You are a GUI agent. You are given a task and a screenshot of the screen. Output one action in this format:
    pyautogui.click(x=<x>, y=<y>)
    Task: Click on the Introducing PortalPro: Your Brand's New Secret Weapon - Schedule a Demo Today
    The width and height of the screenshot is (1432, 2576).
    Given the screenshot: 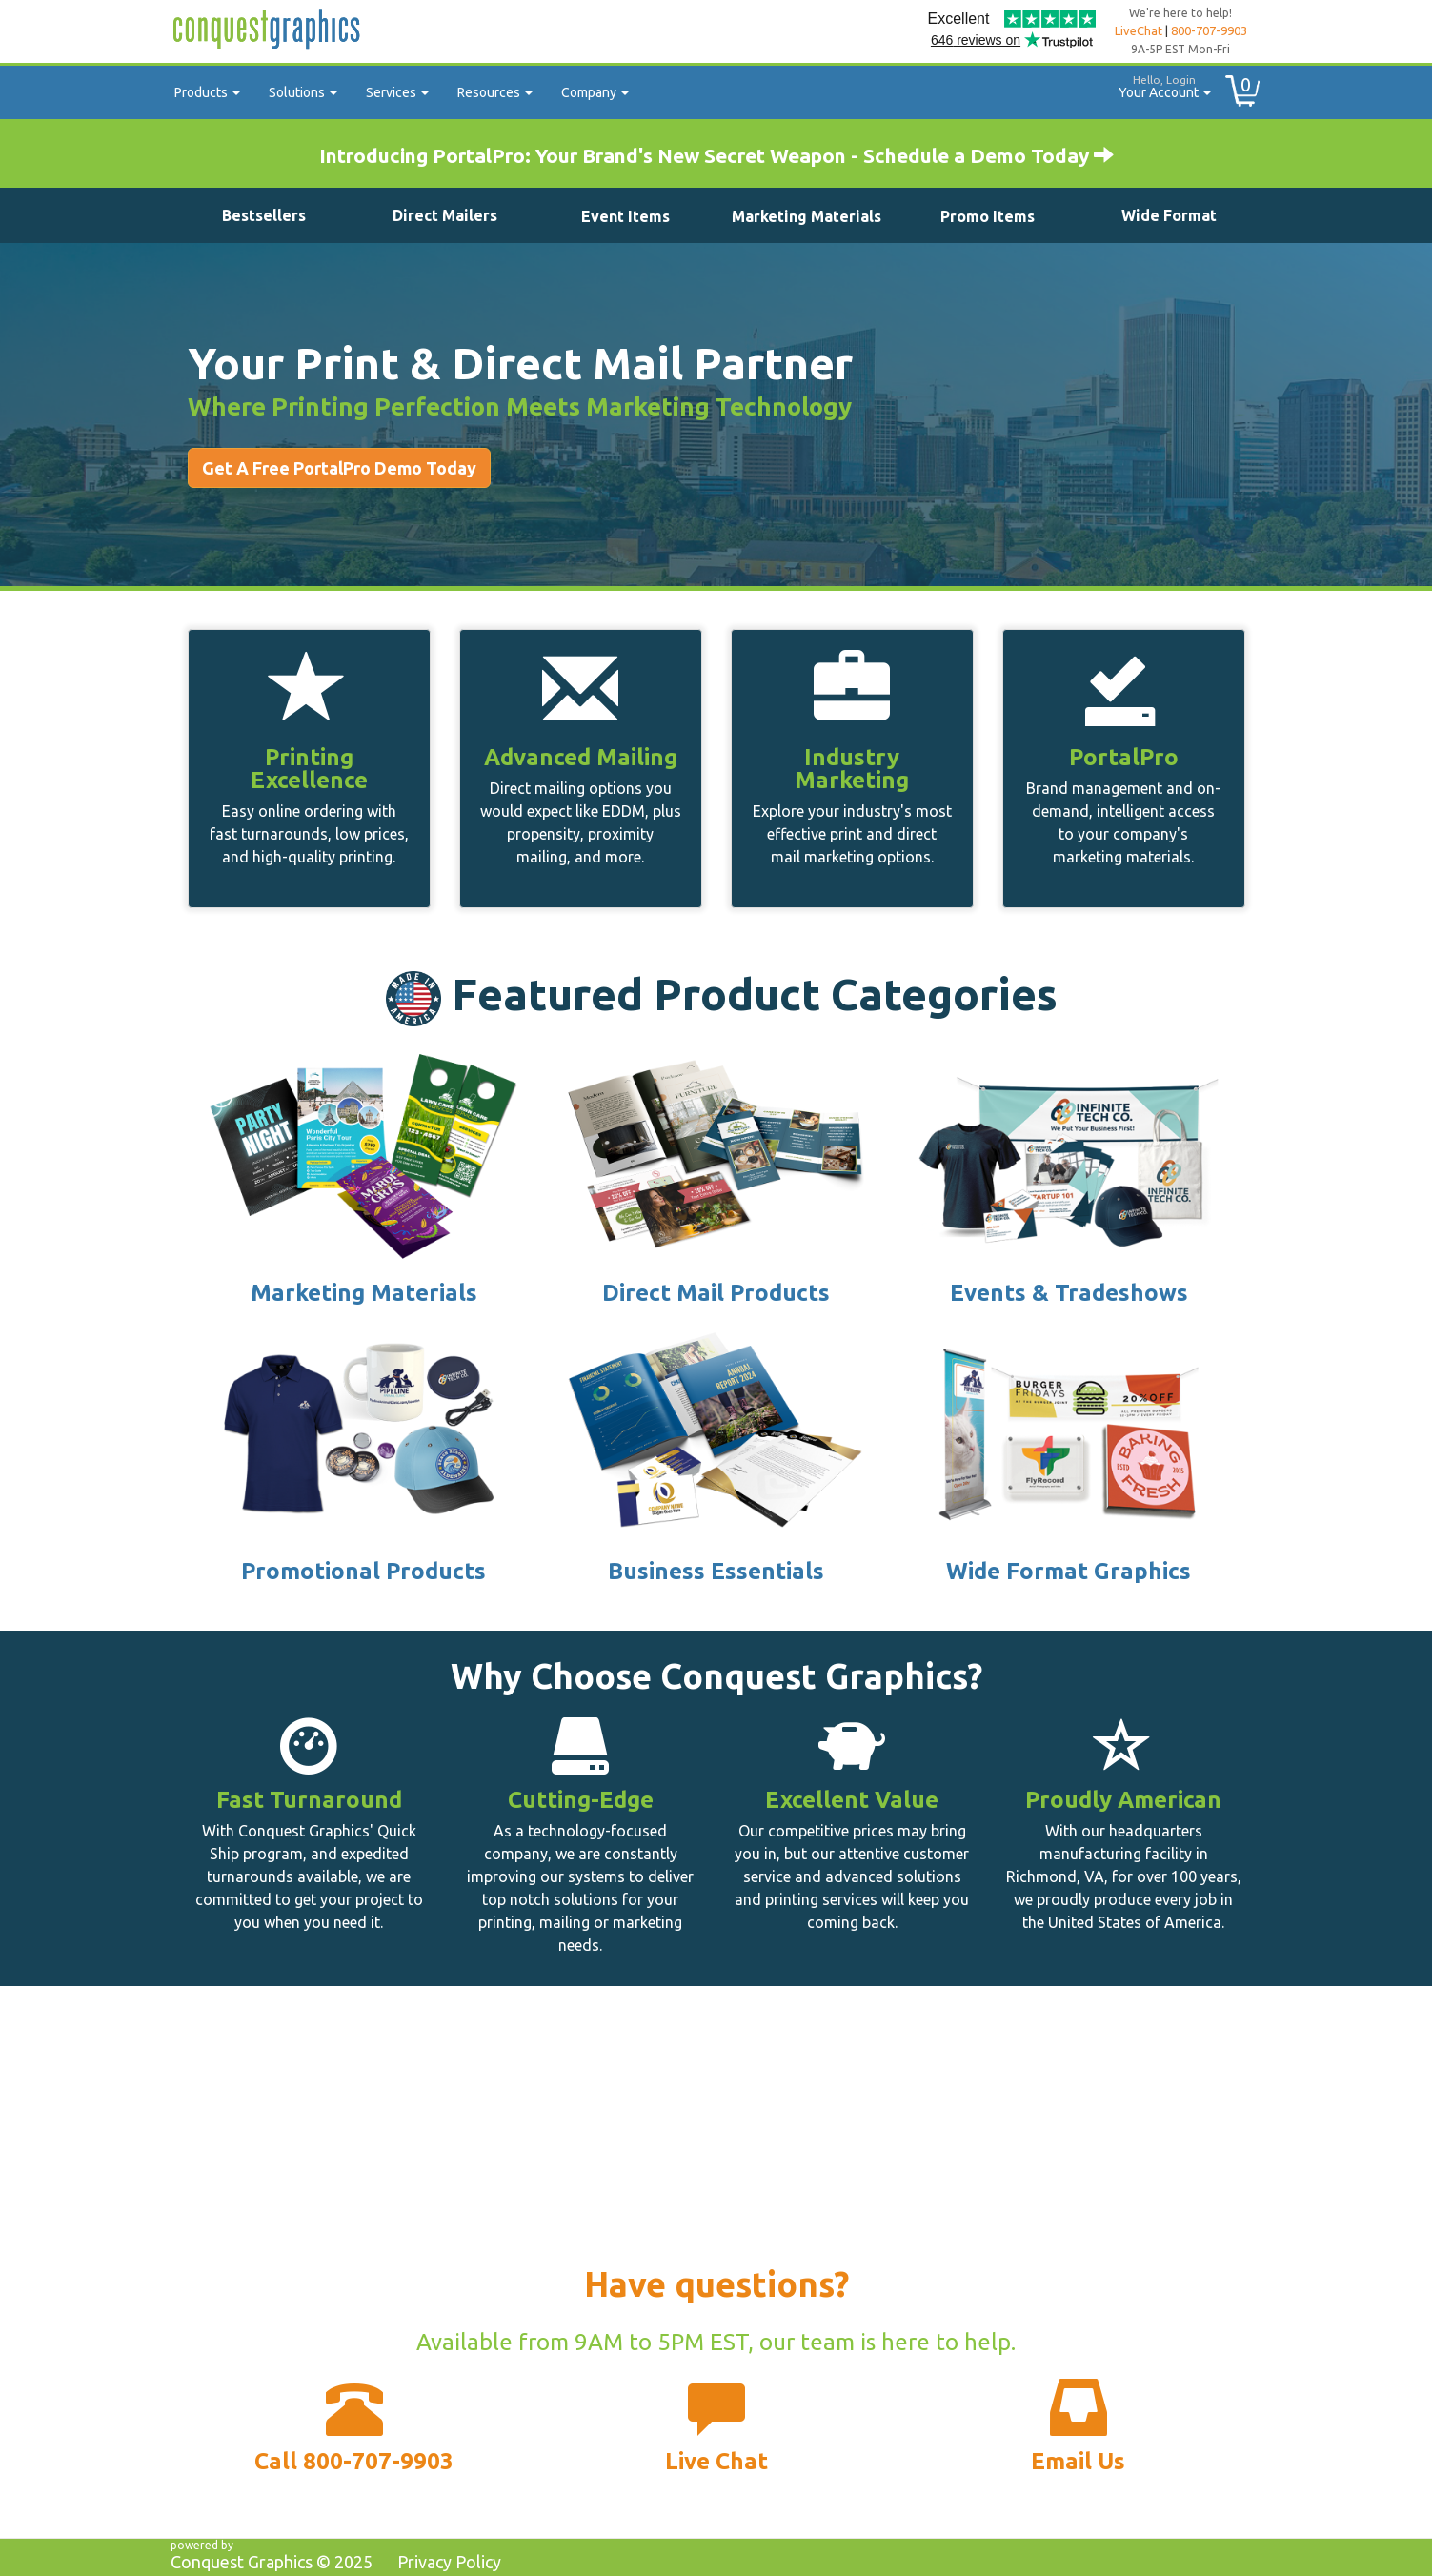 What is the action you would take?
    pyautogui.click(x=716, y=155)
    